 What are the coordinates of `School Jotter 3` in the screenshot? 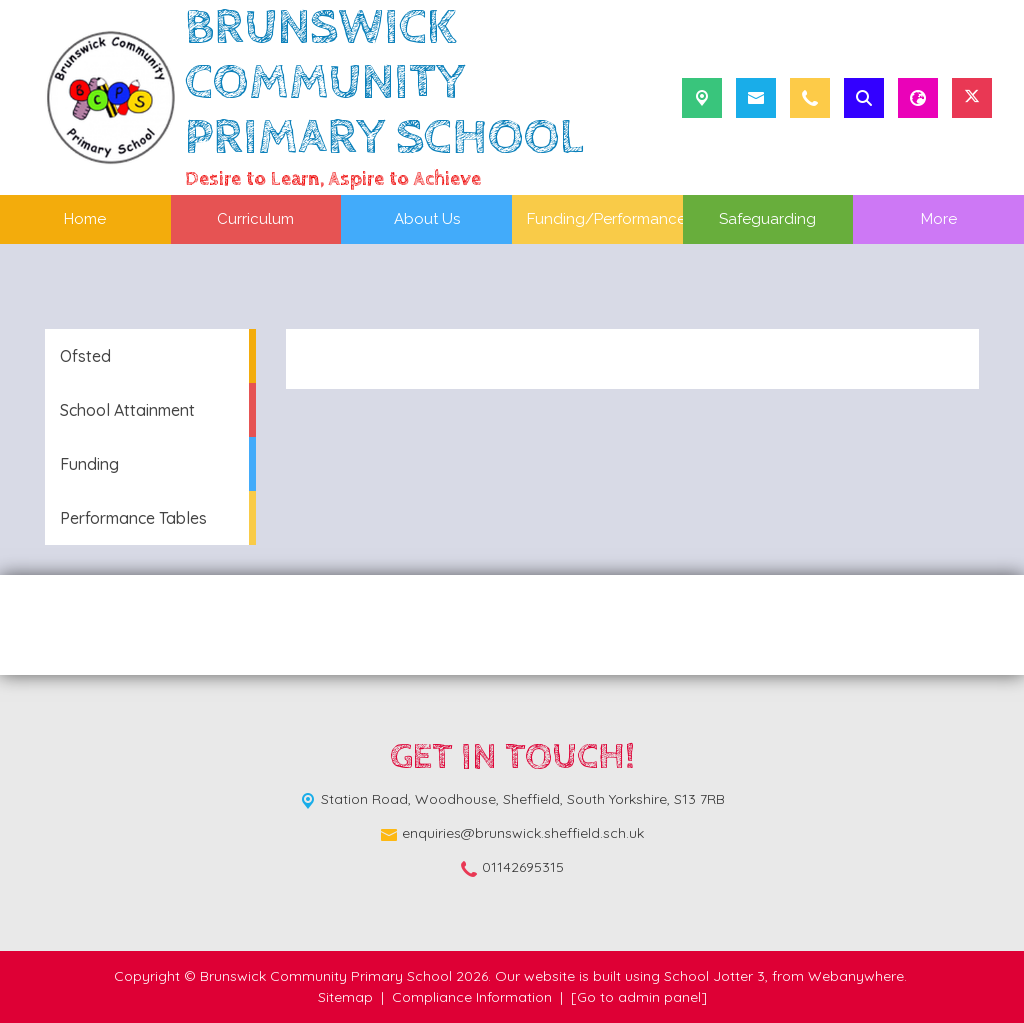 It's located at (714, 976).